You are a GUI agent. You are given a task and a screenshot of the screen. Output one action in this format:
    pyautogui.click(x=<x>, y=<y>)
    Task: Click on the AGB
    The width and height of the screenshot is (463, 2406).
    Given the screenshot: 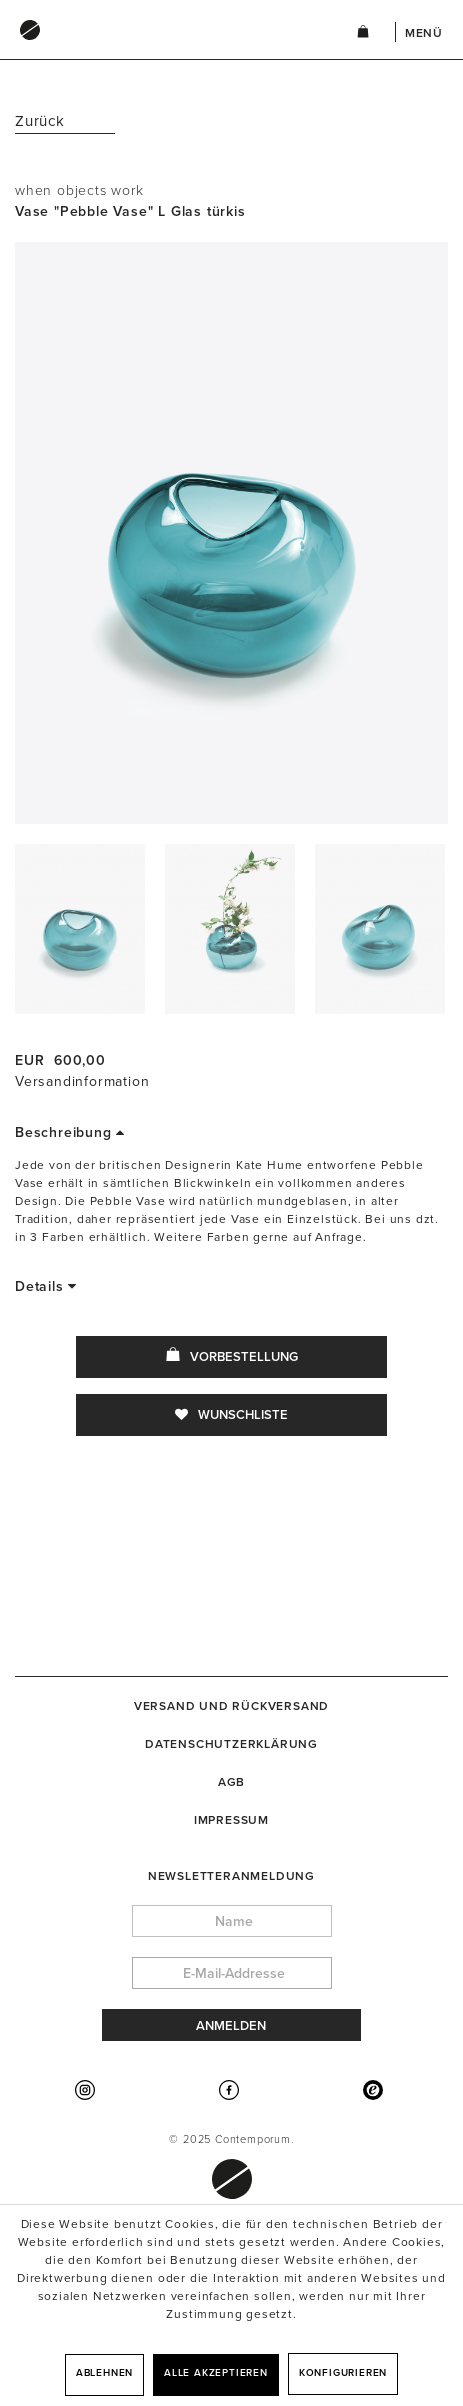 What is the action you would take?
    pyautogui.click(x=231, y=1782)
    